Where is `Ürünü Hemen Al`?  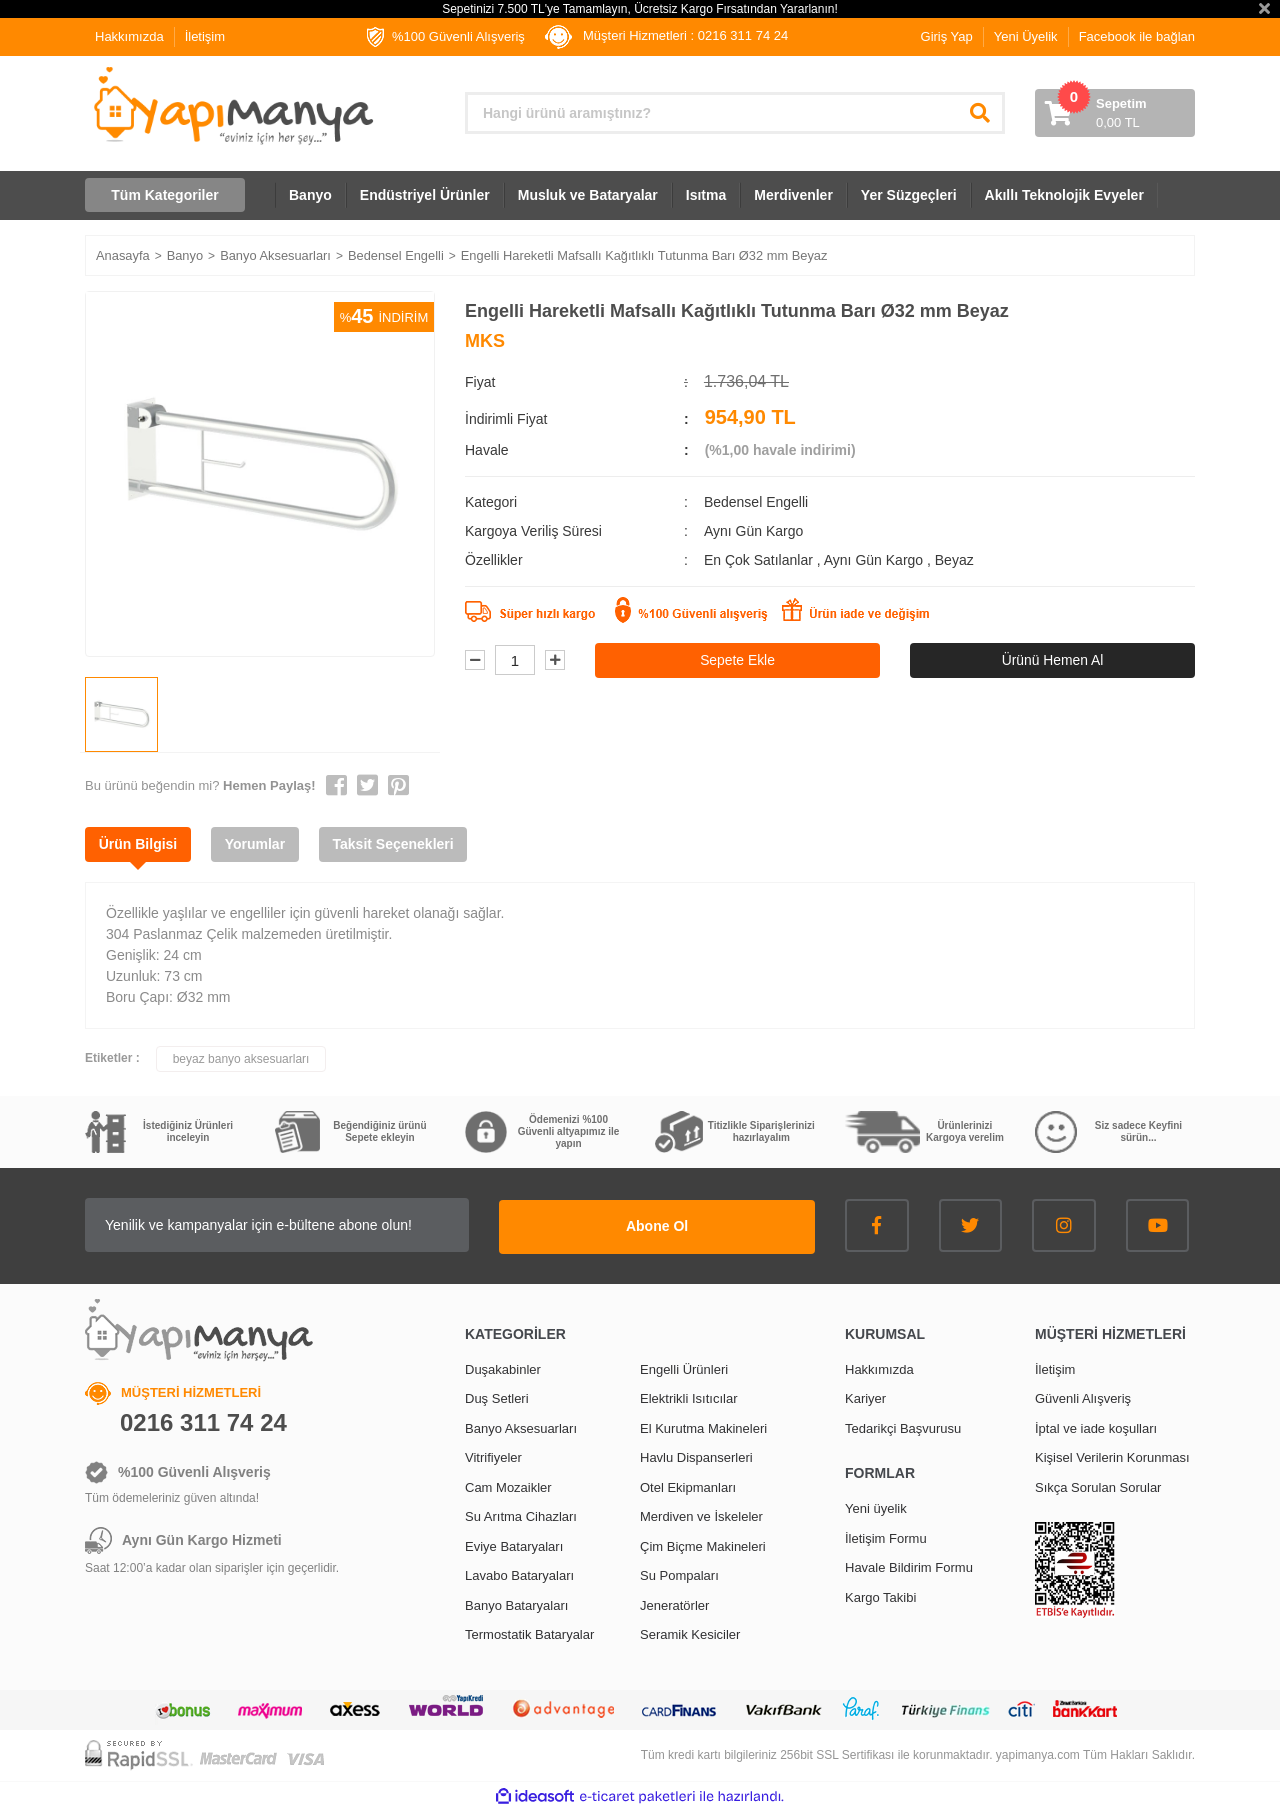
Ürünü Hemen Al is located at coordinates (1052, 660).